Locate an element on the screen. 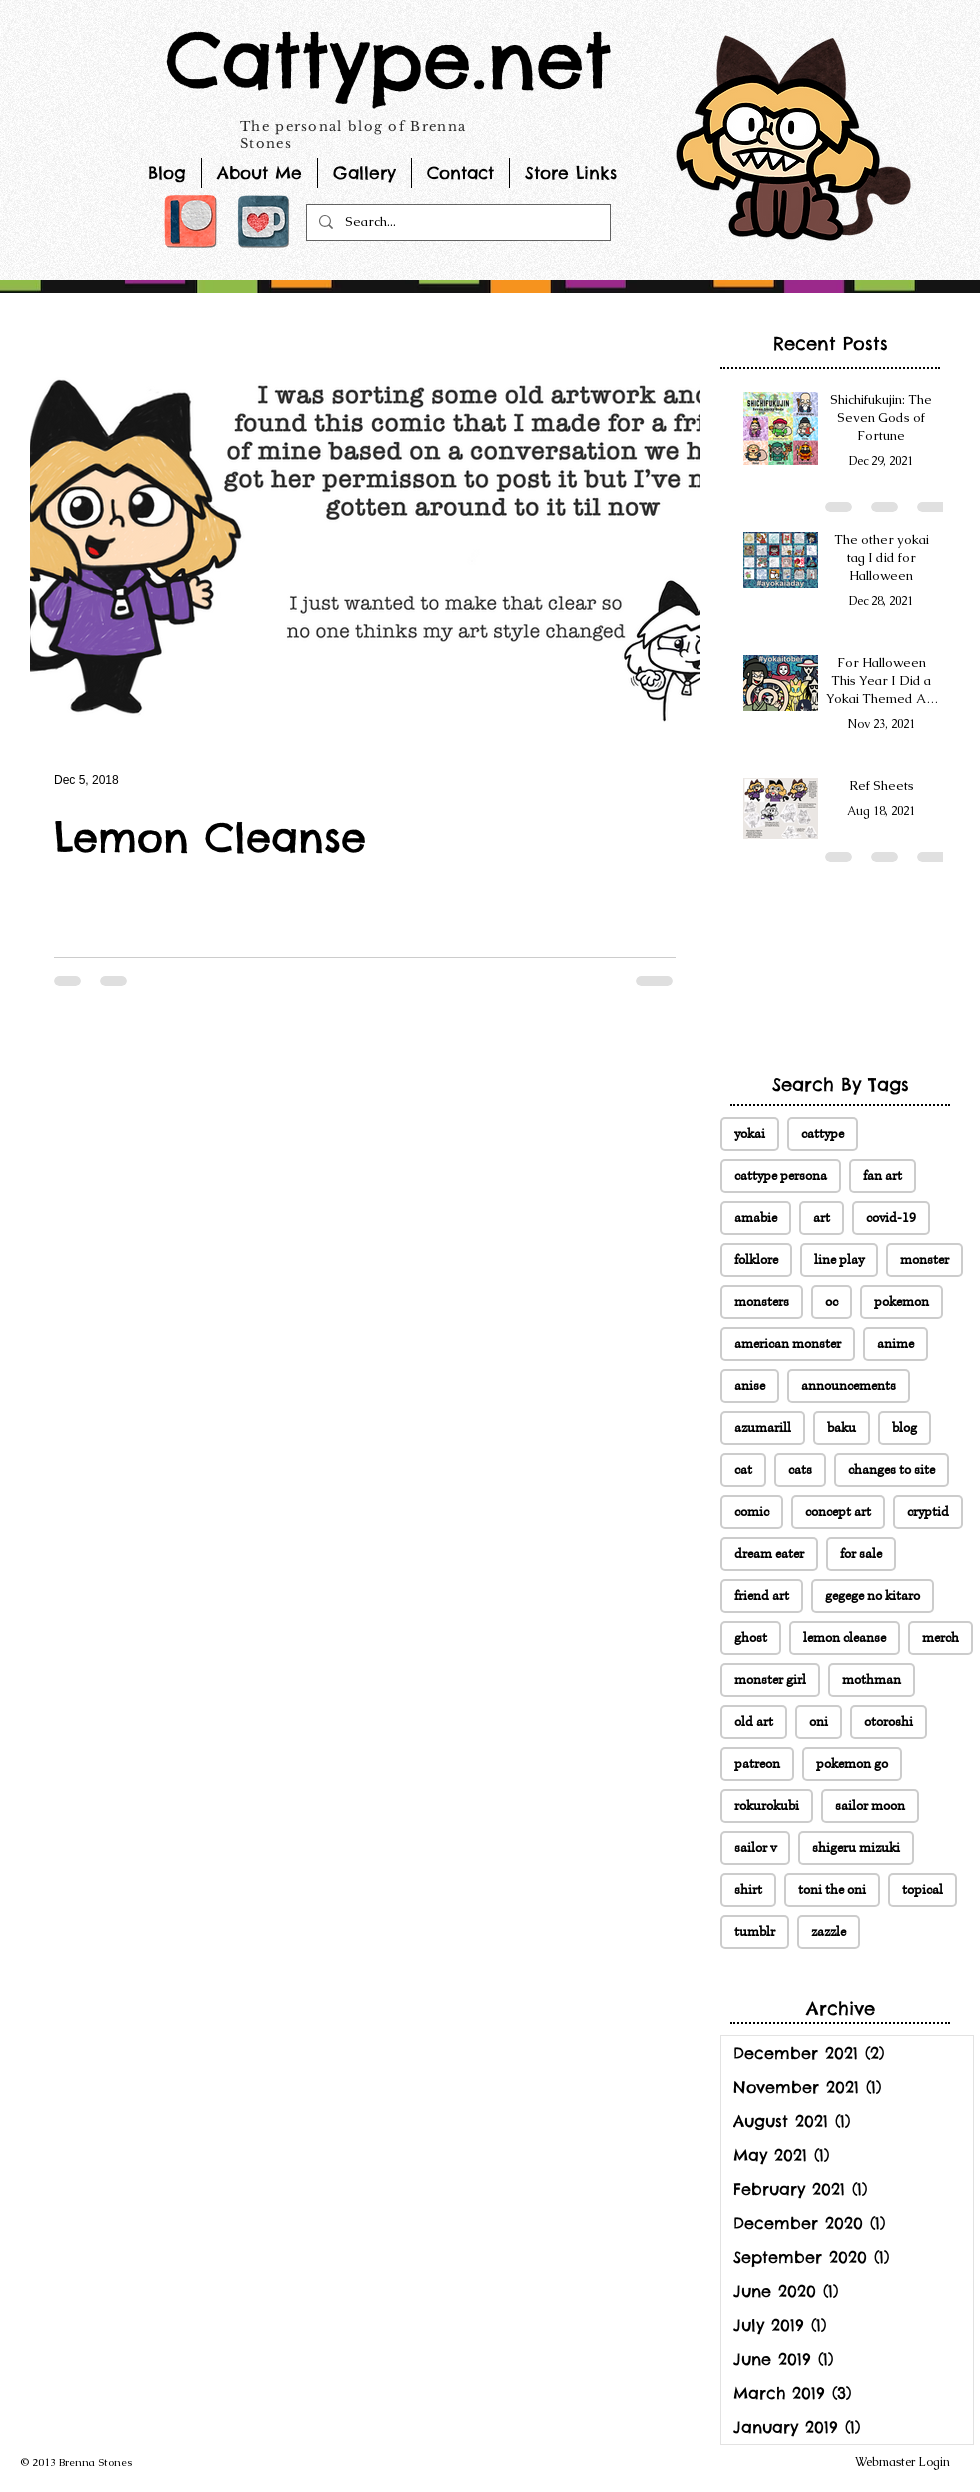  [Search...] is located at coordinates (456, 222).